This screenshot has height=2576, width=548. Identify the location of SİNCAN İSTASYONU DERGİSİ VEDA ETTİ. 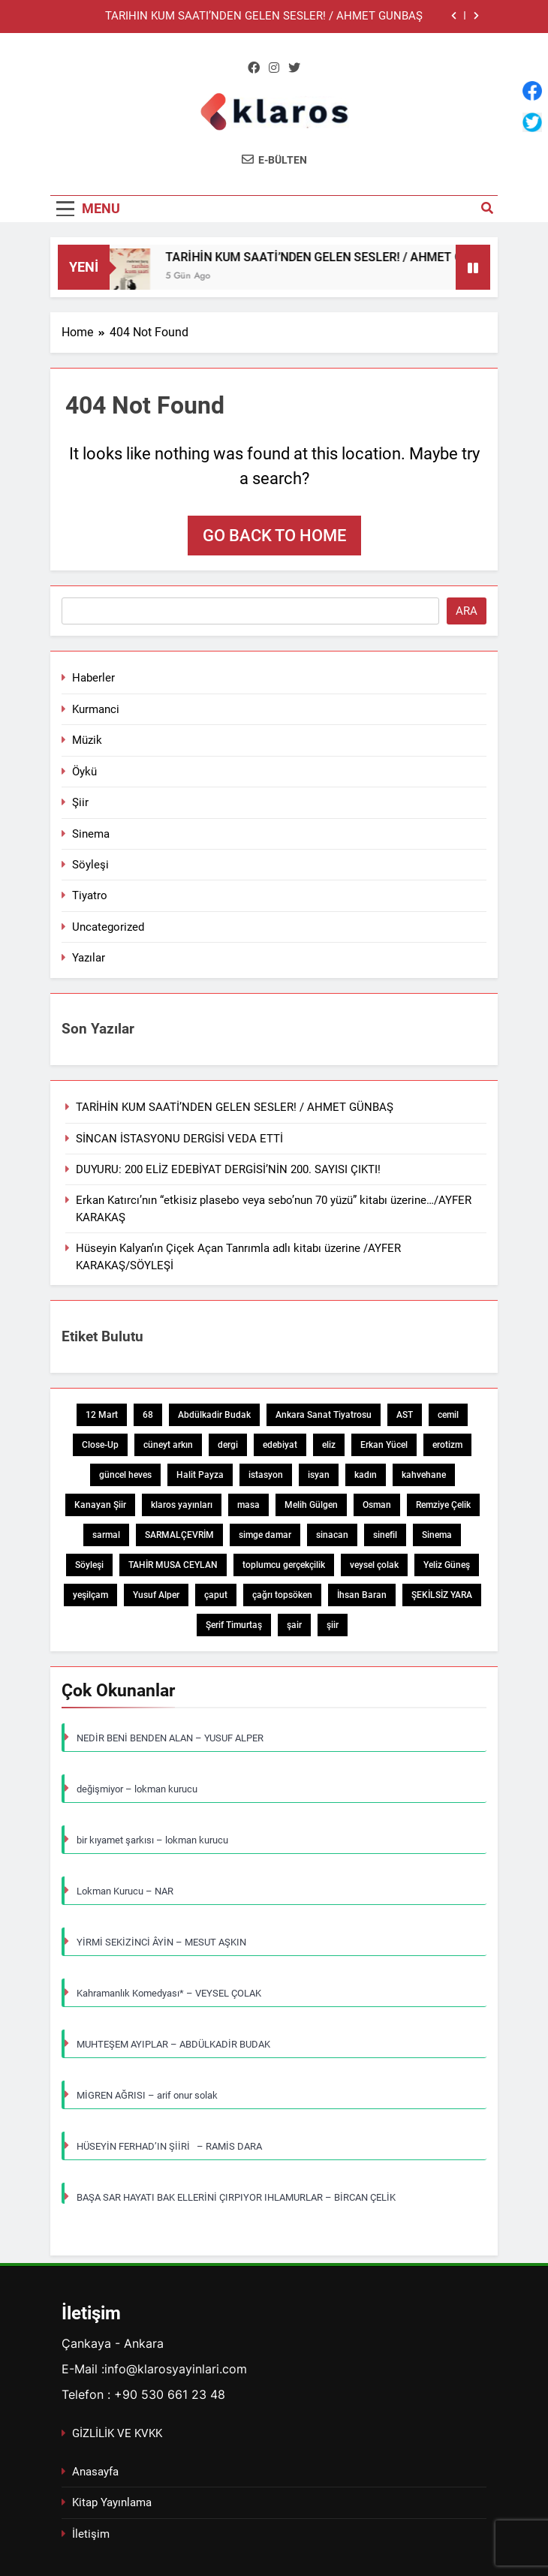
(179, 1138).